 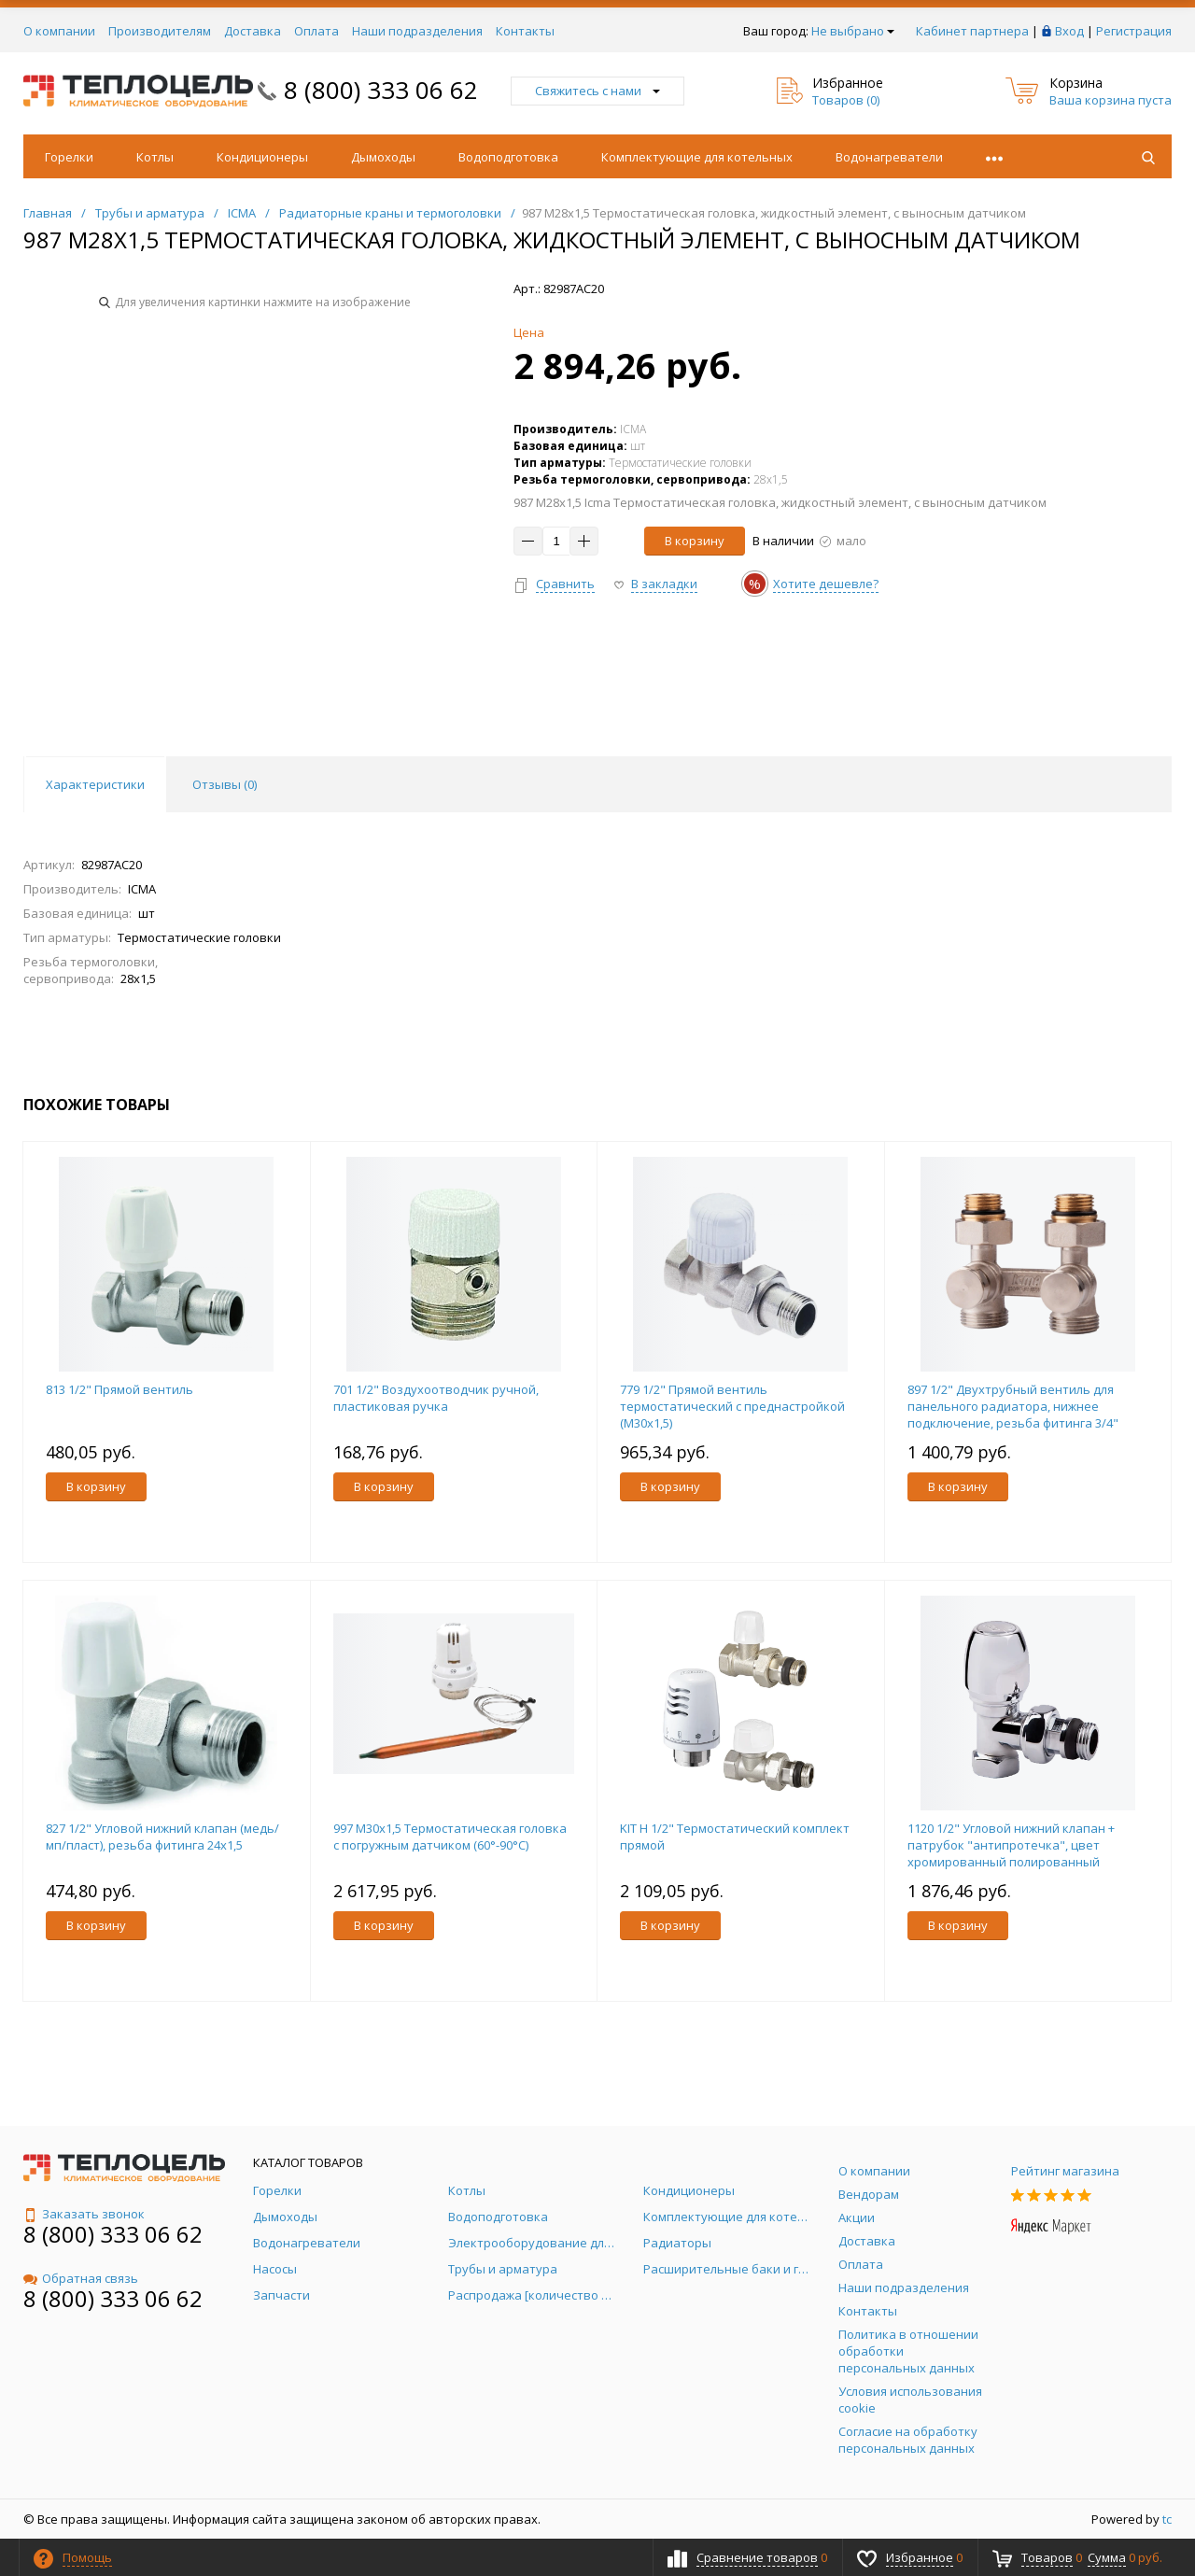 What do you see at coordinates (155, 156) in the screenshot?
I see `Котлы` at bounding box center [155, 156].